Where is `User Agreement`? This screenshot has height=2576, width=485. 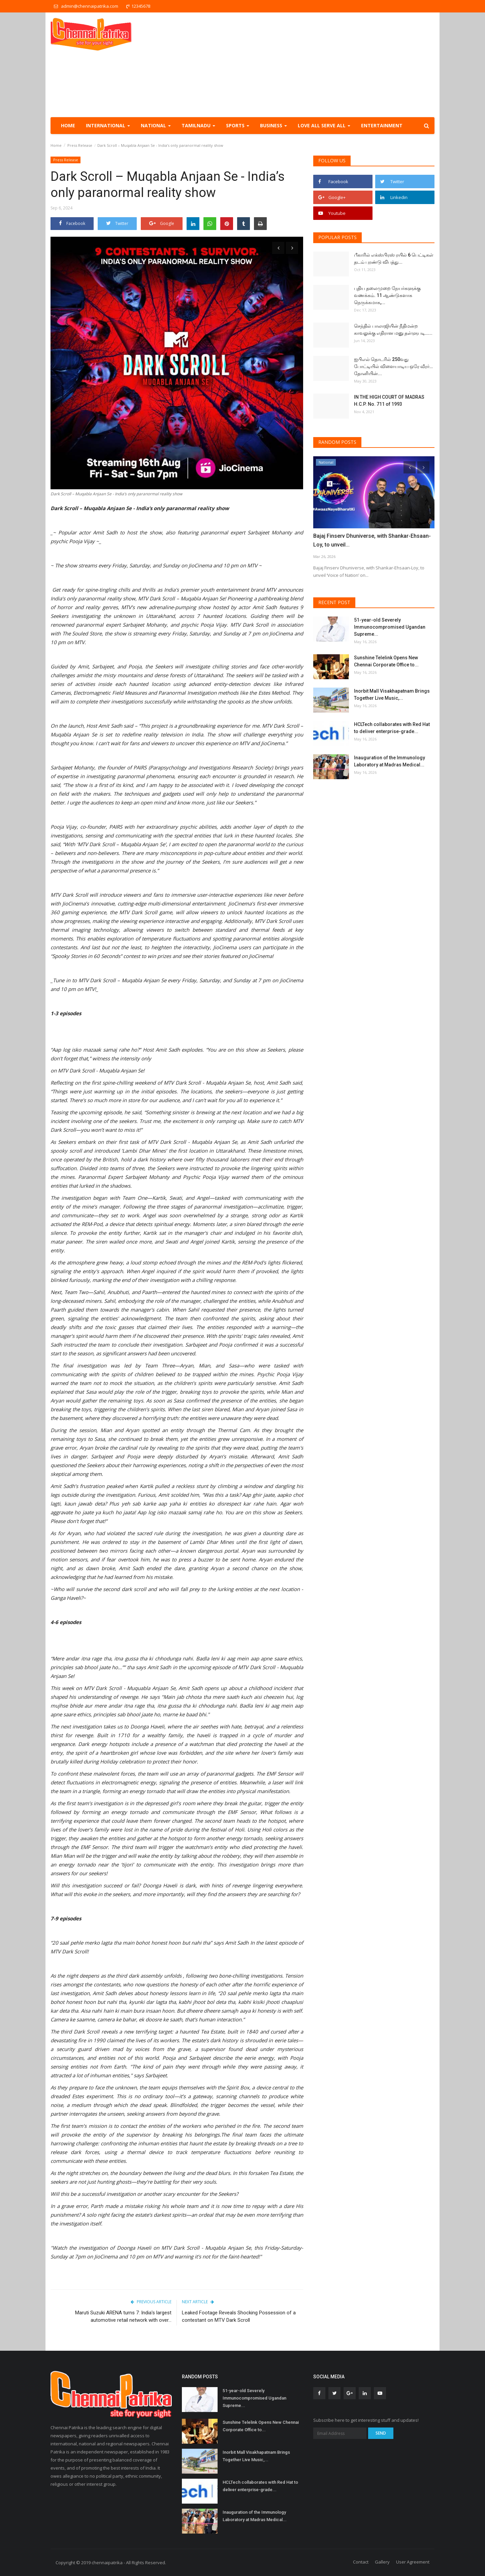 User Agreement is located at coordinates (412, 2562).